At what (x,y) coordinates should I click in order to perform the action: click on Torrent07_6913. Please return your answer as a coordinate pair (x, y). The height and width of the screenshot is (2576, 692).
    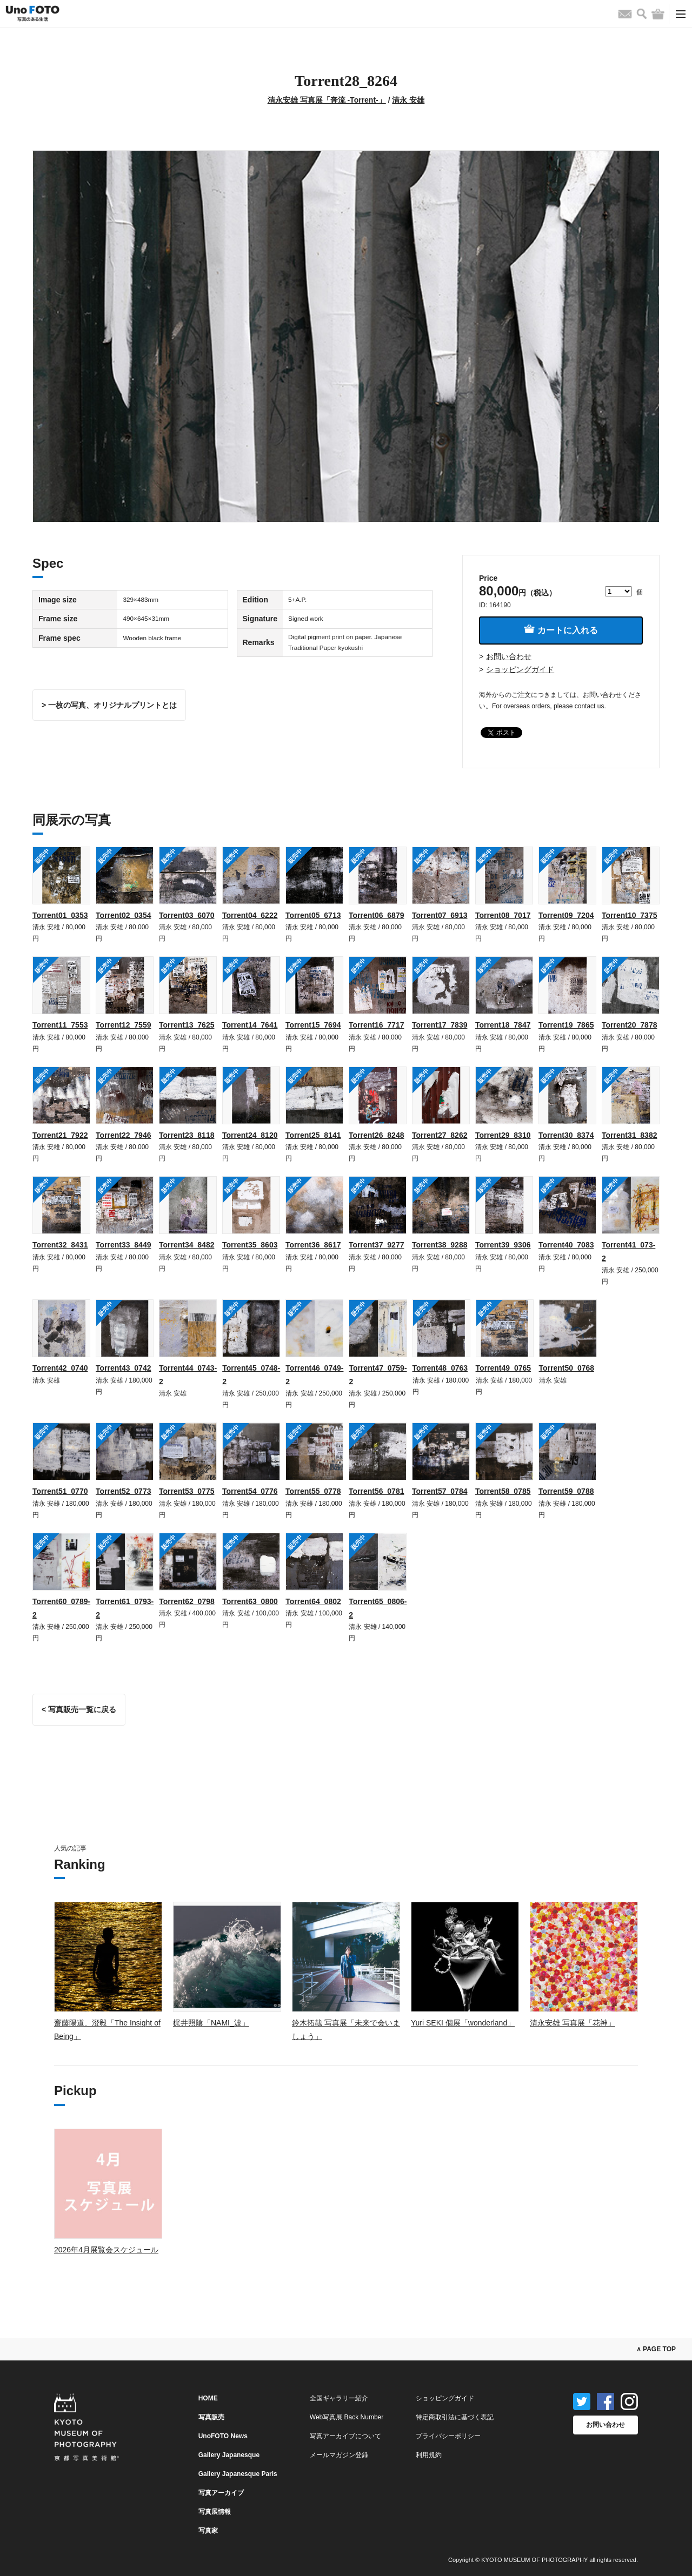
    Looking at the image, I should click on (439, 915).